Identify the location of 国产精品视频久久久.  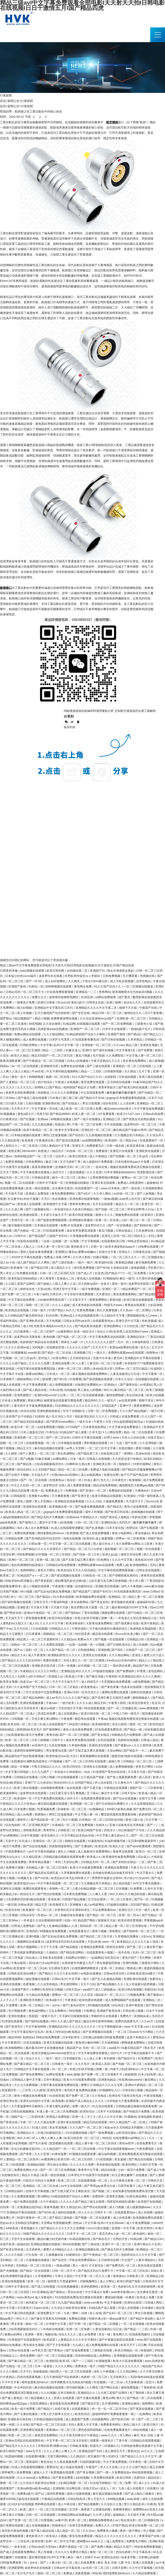
(110, 1984).